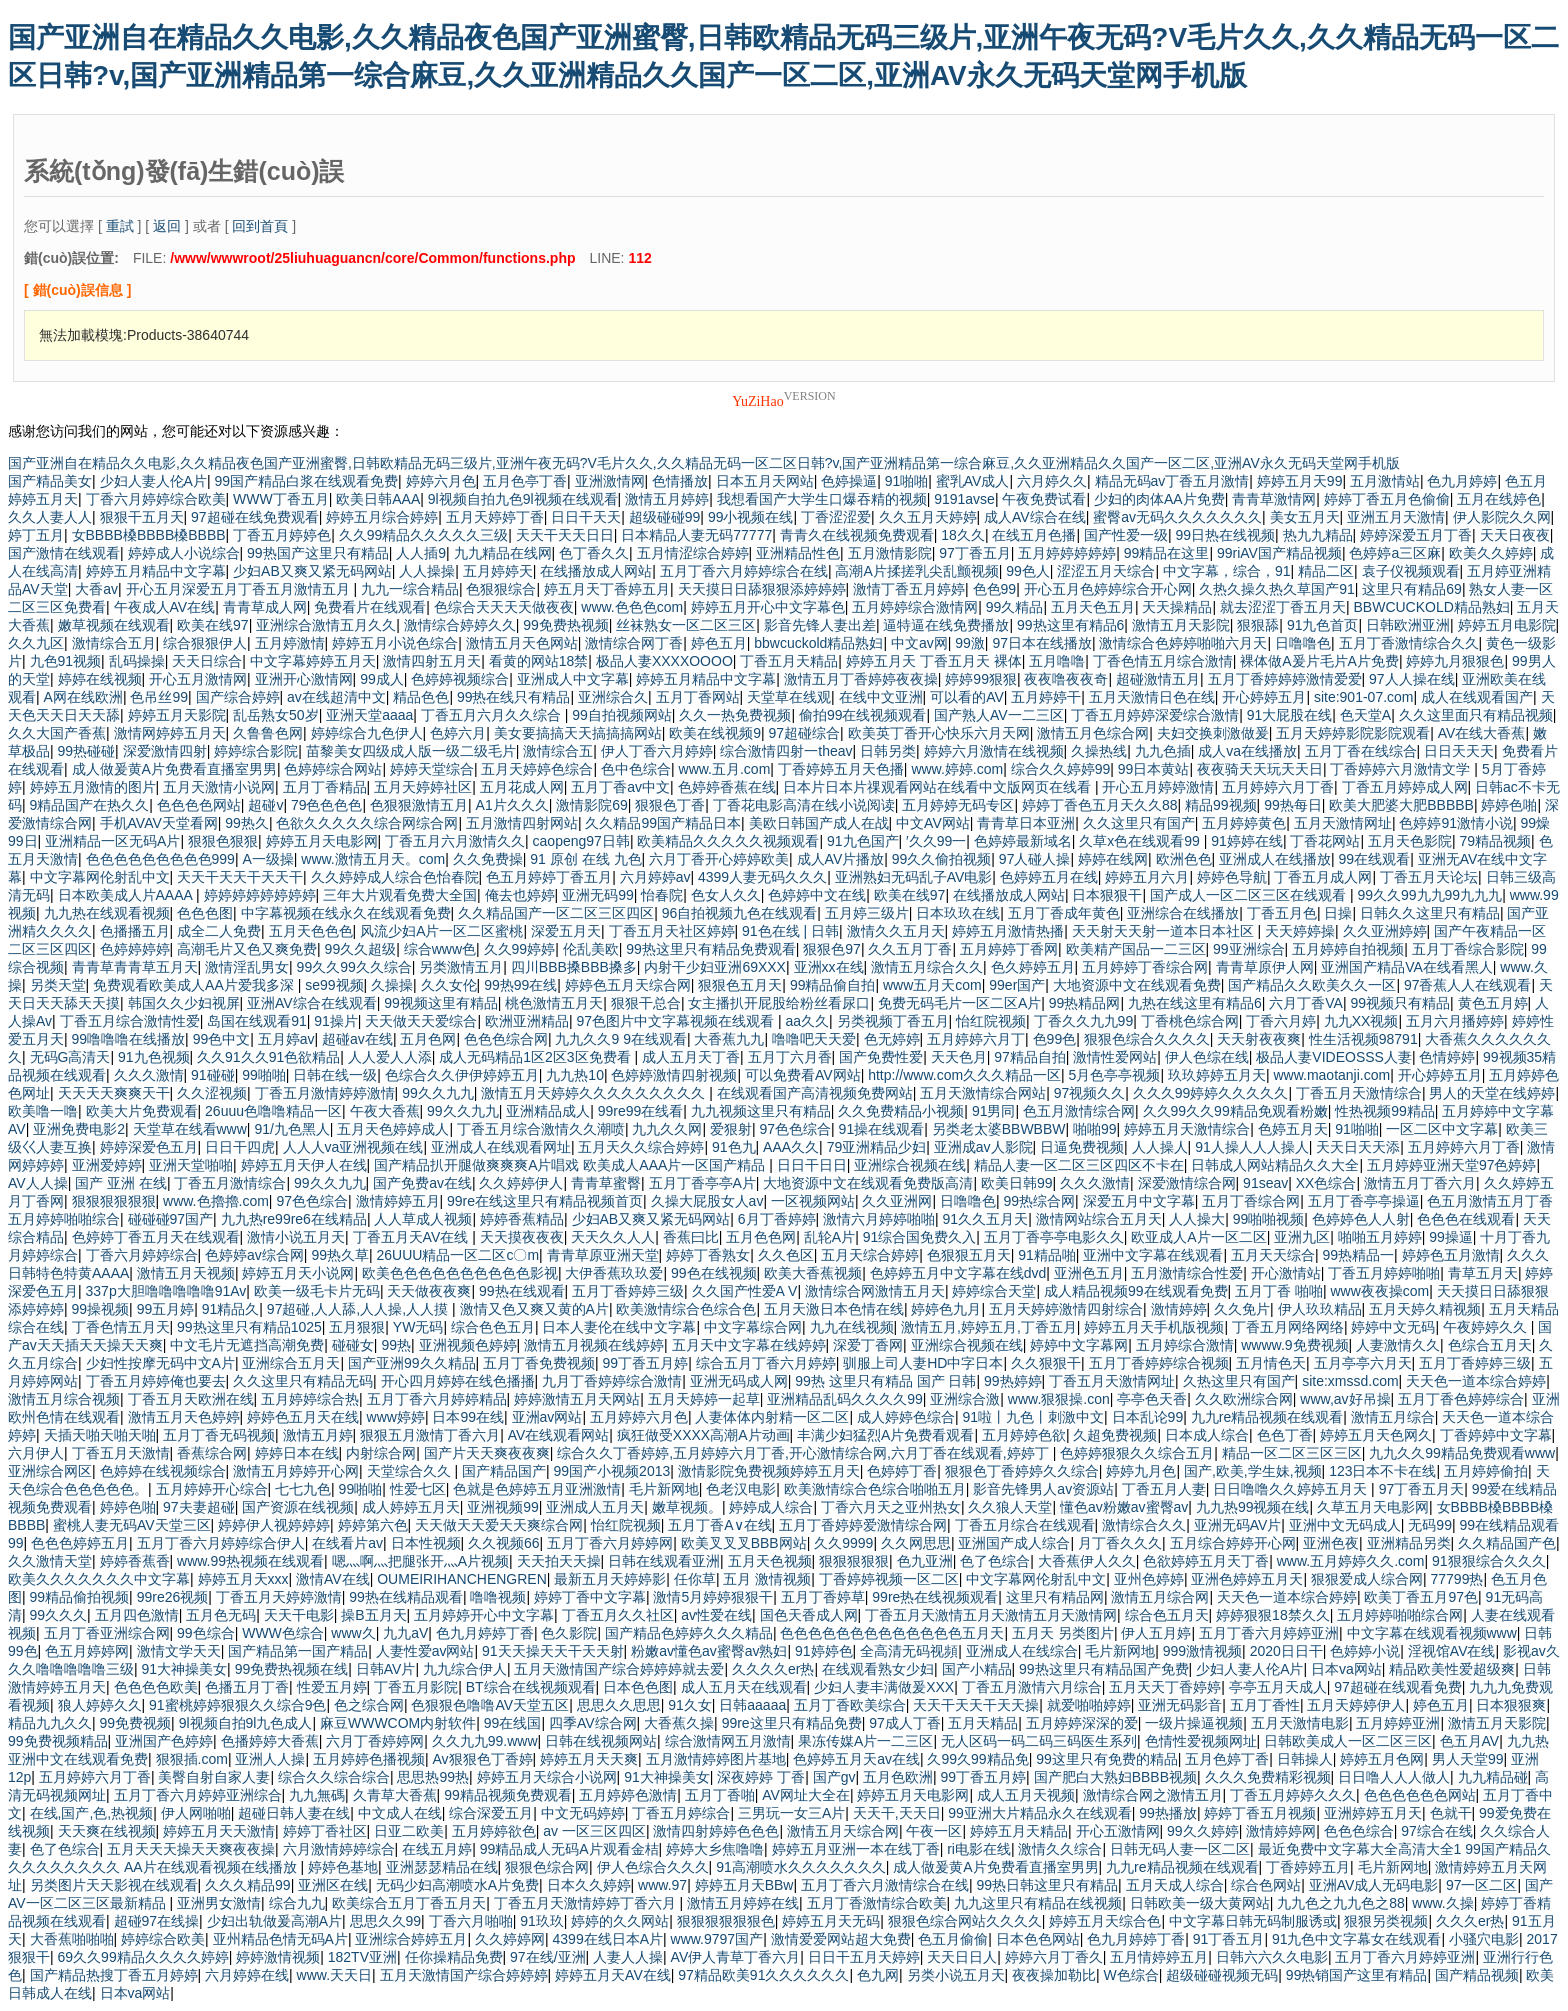  I want to click on 五月婷综合激情, so click(1185, 1345).